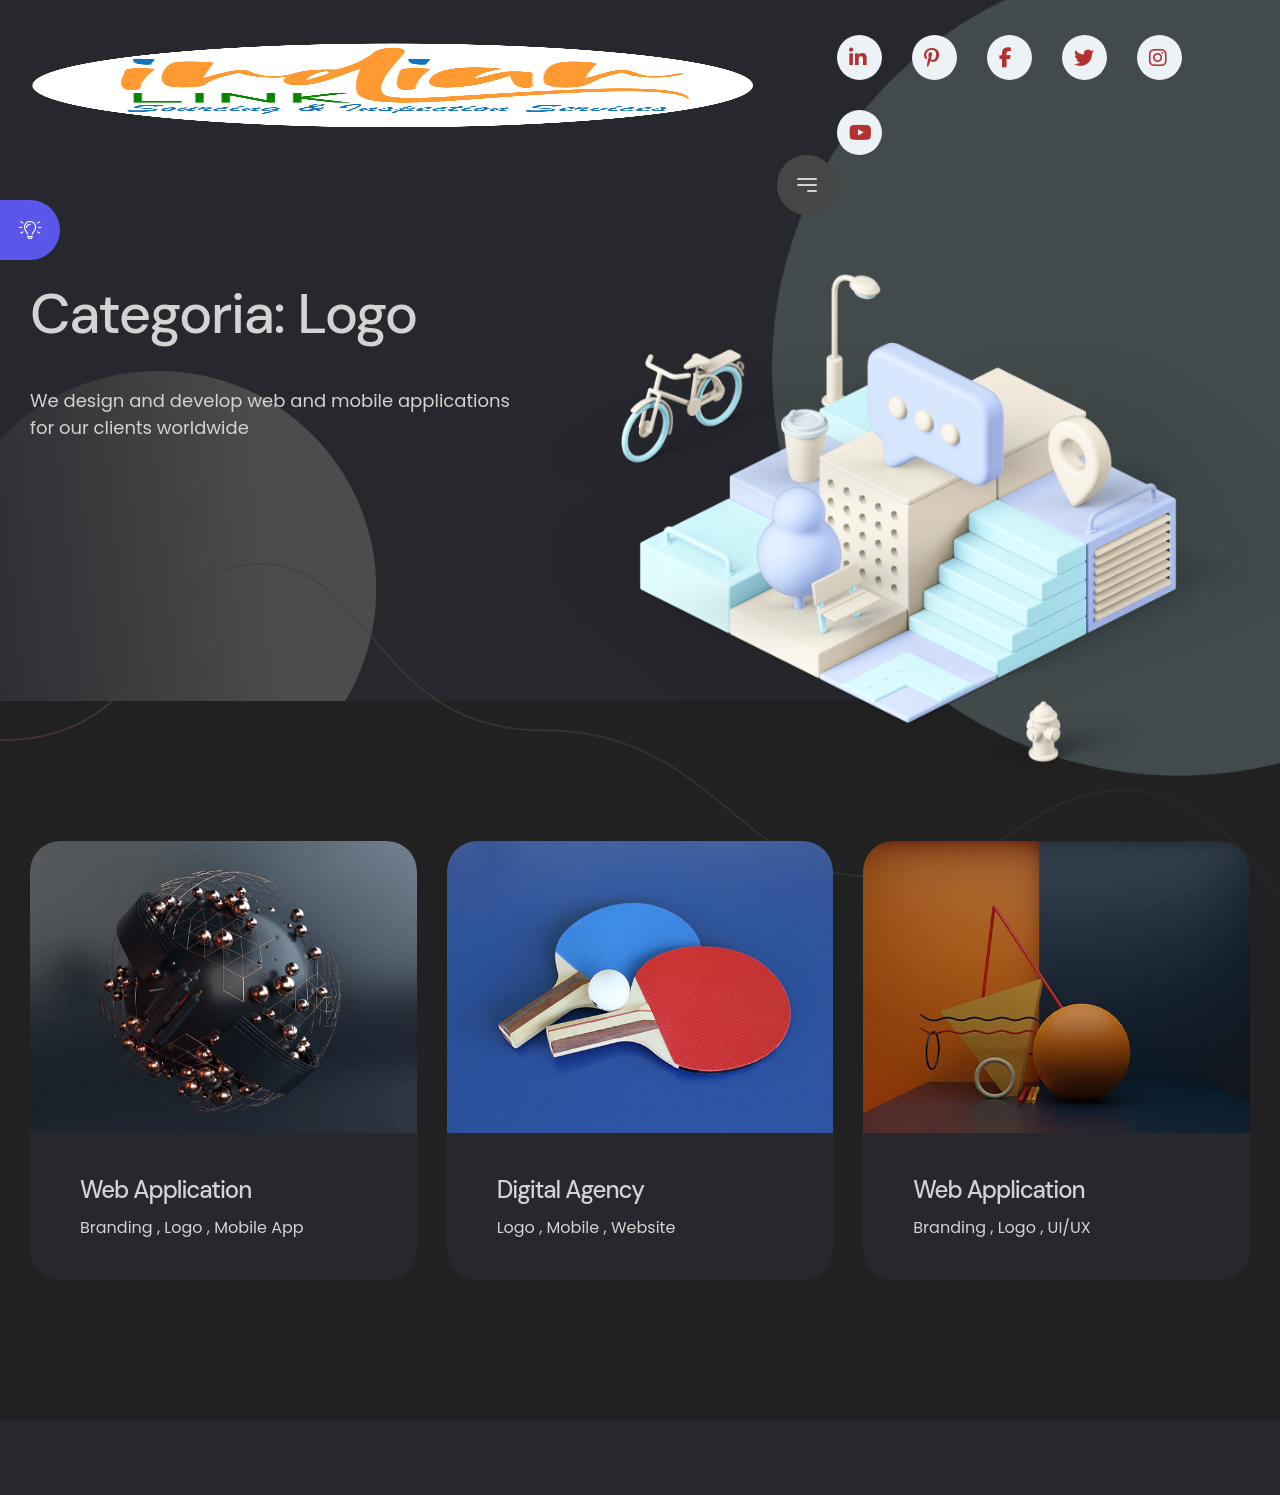 The image size is (1280, 1495). What do you see at coordinates (165, 1189) in the screenshot?
I see `Web Application` at bounding box center [165, 1189].